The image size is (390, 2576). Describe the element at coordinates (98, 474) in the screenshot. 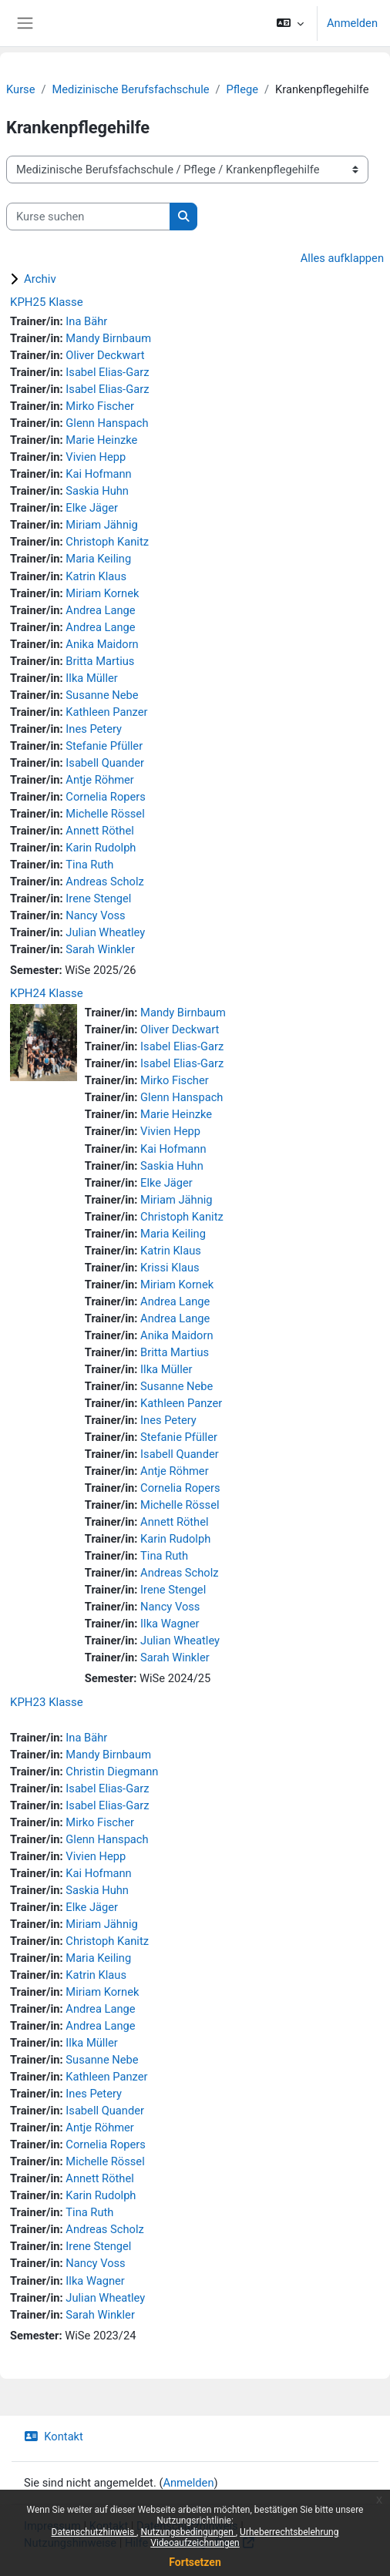

I see `Kai Hofmann` at that location.